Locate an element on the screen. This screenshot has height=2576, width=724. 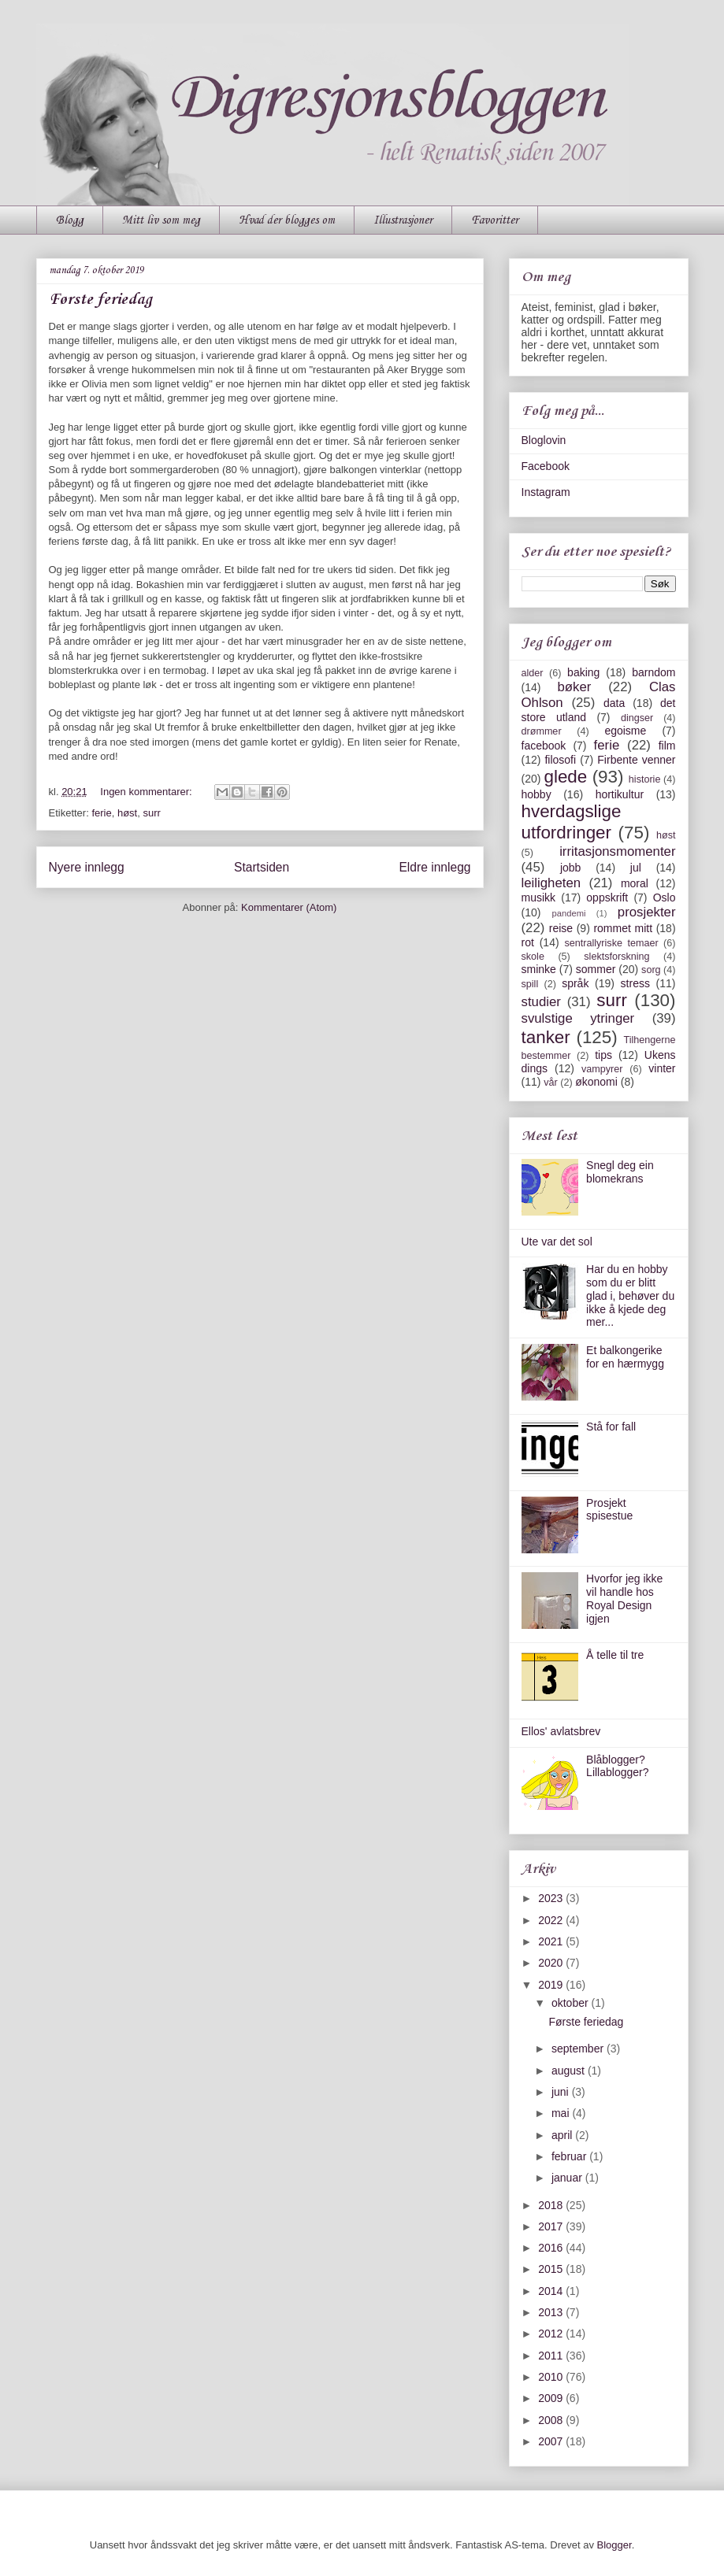
mai is located at coordinates (561, 2113).